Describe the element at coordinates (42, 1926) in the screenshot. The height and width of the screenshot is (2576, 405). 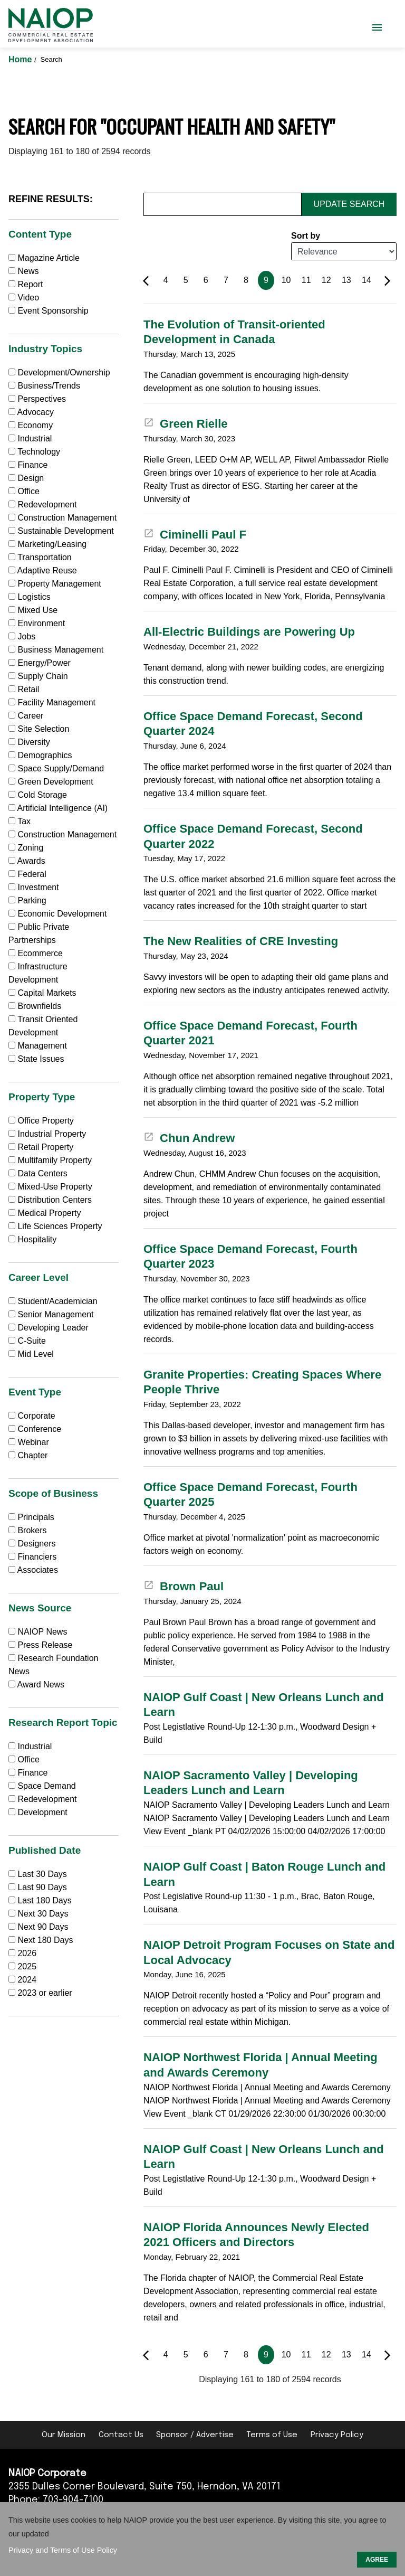
I see `Next 90 Days` at that location.